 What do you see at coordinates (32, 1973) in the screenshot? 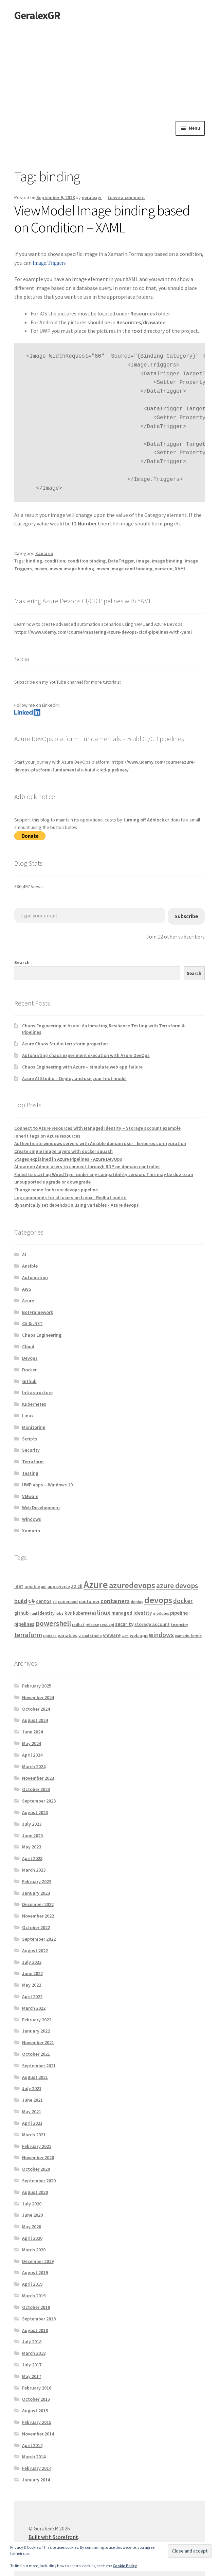
I see `June 2022` at bounding box center [32, 1973].